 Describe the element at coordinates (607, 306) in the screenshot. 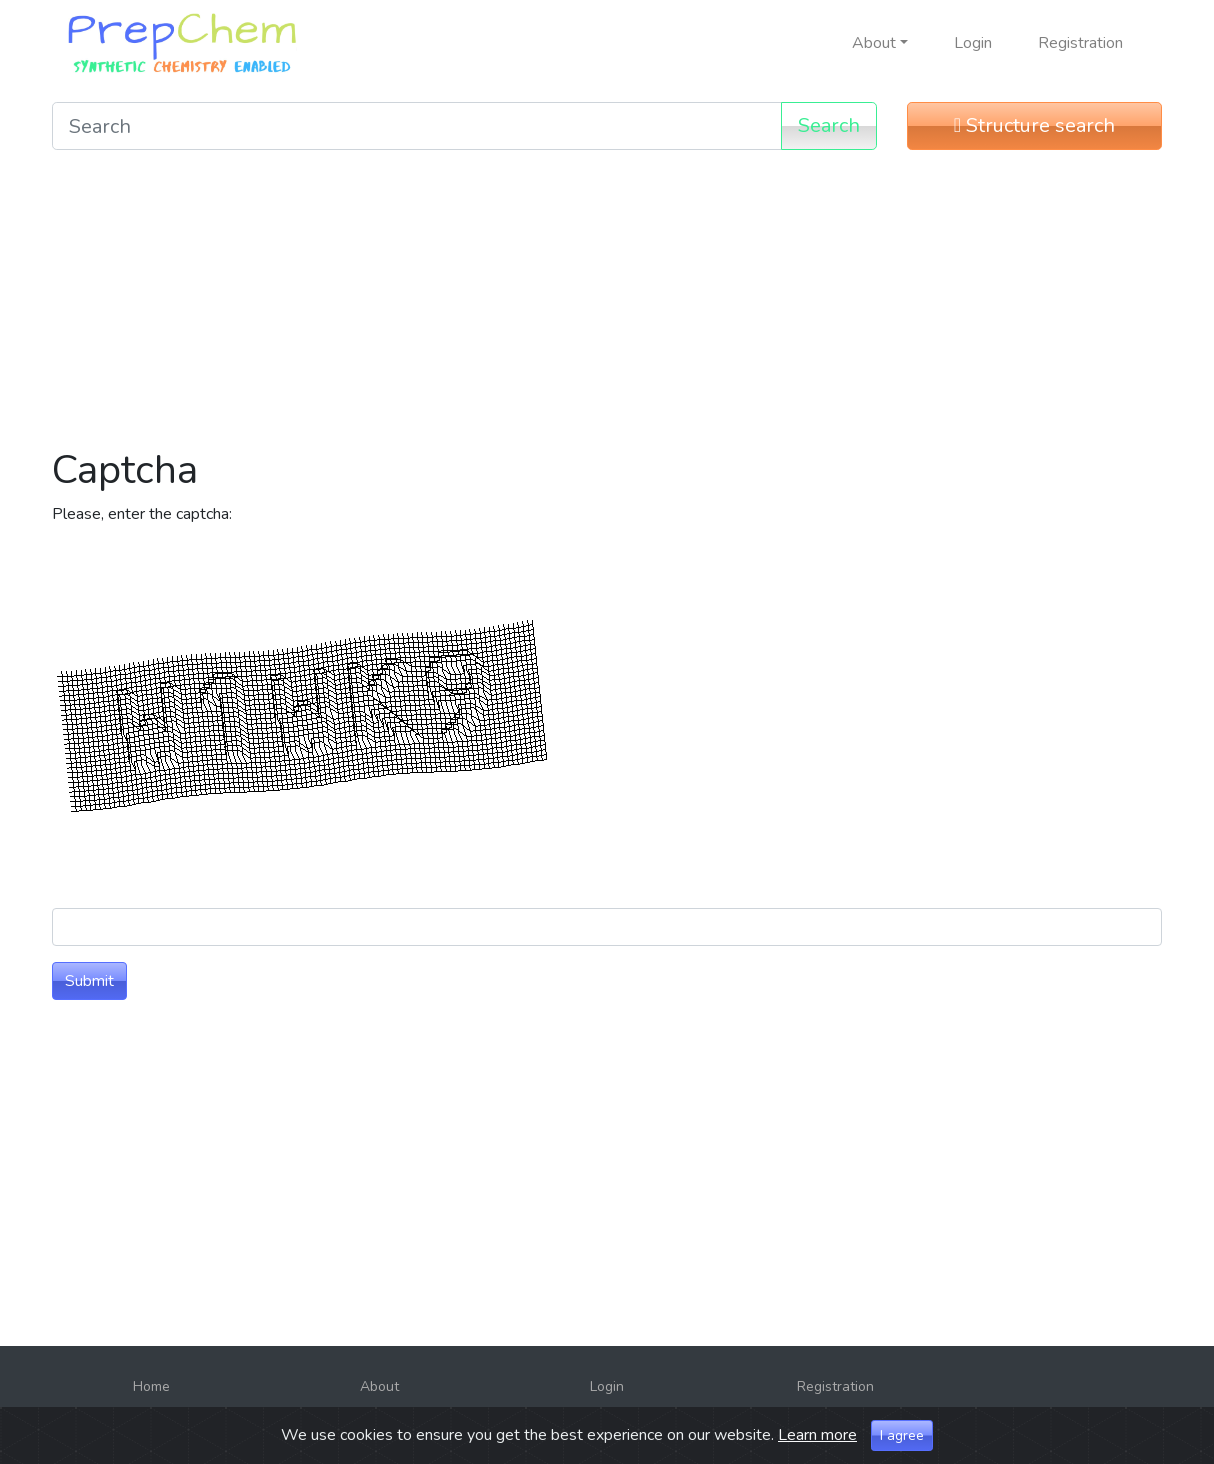

I see `[Advertisement]` at that location.